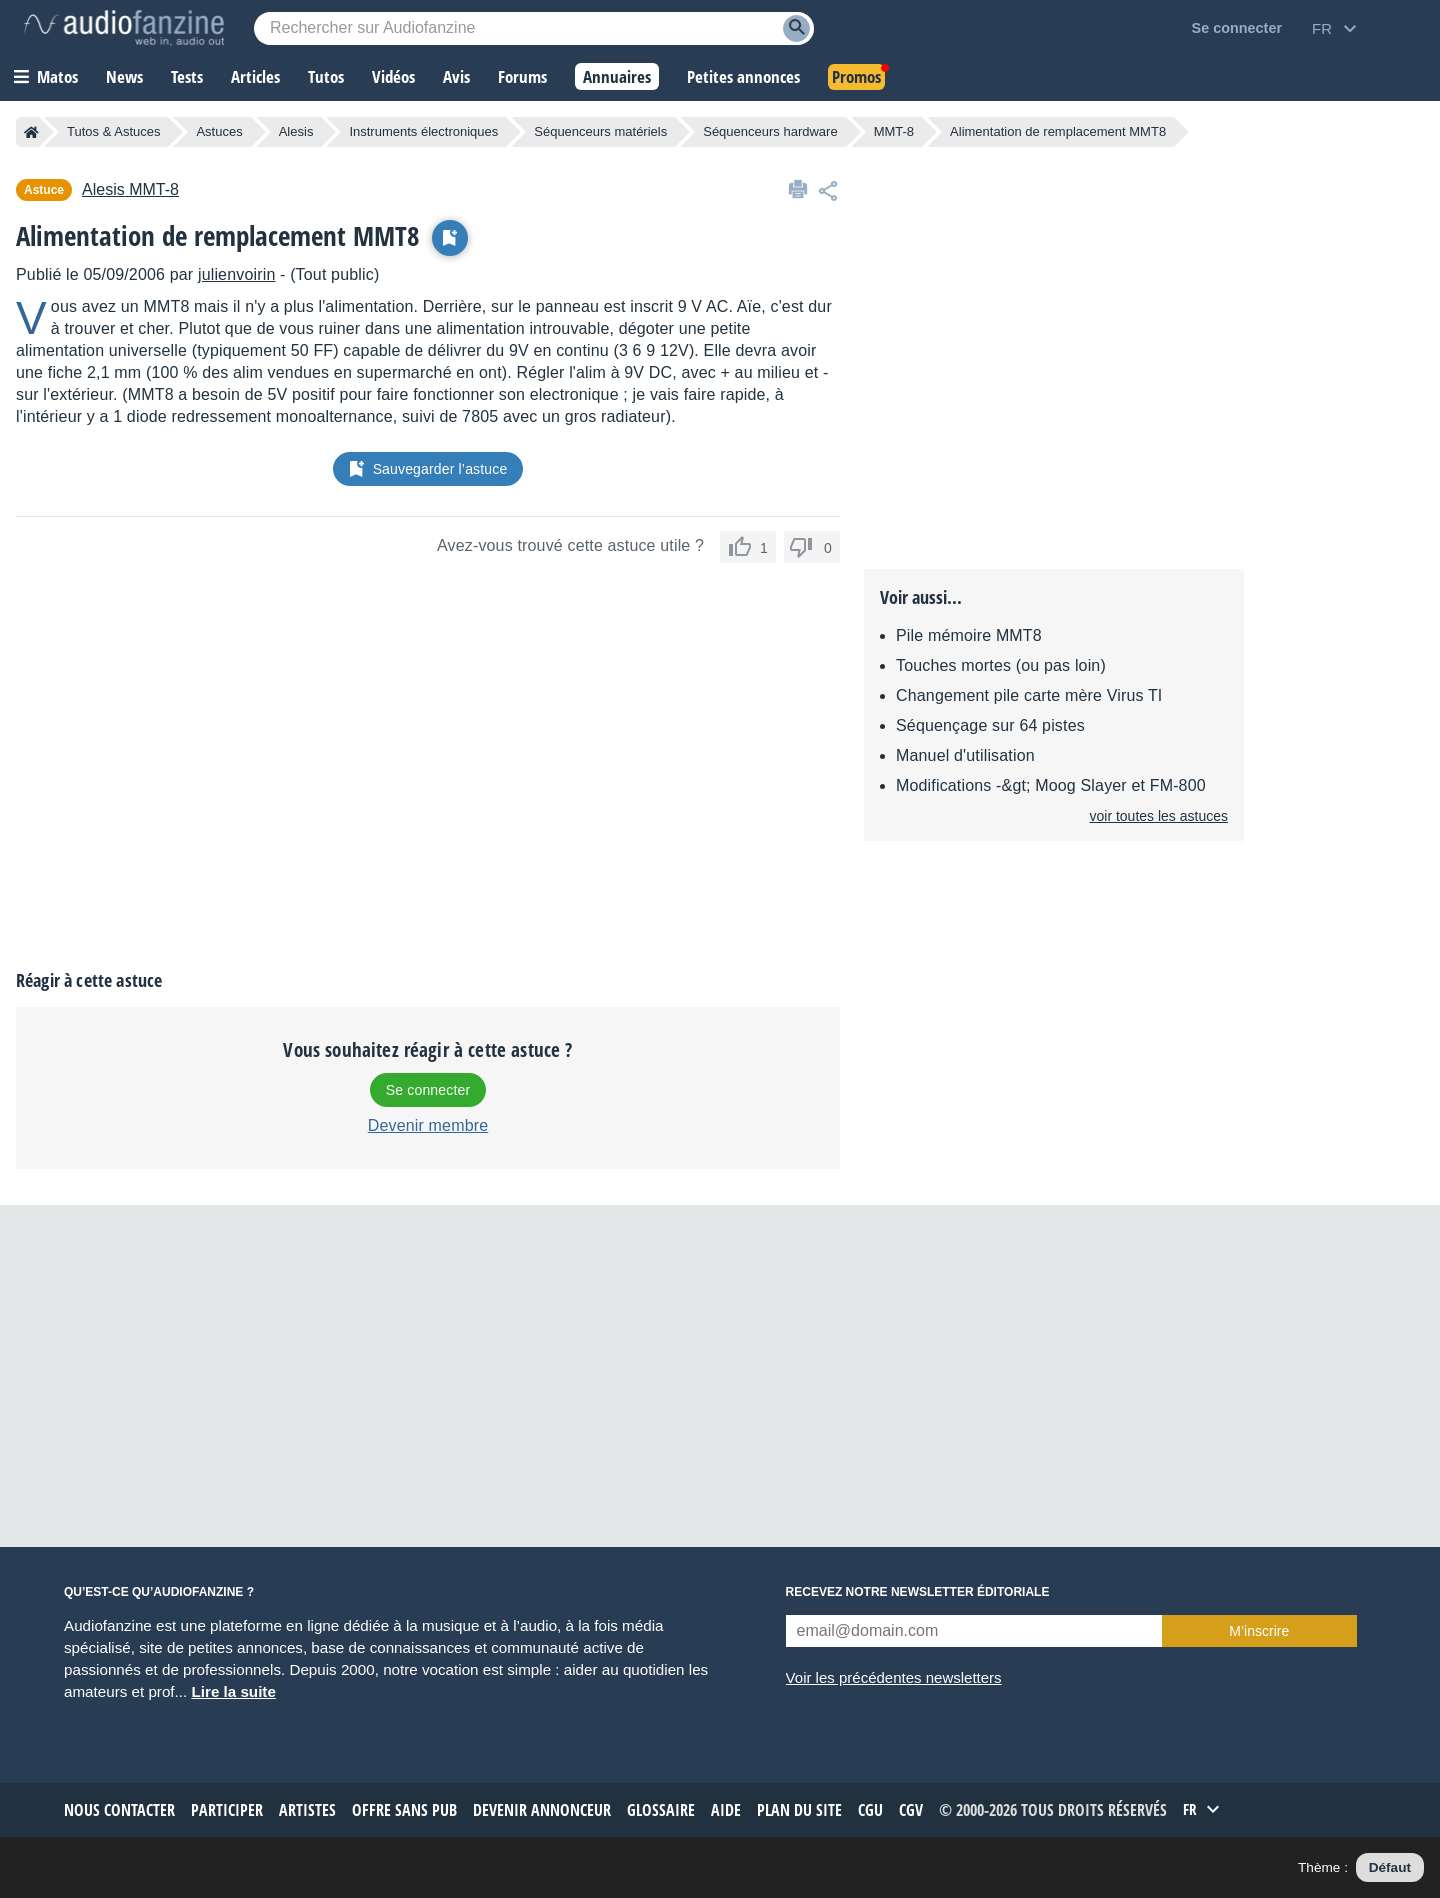 The image size is (1440, 1898). I want to click on M’inscrire, so click(1259, 1631).